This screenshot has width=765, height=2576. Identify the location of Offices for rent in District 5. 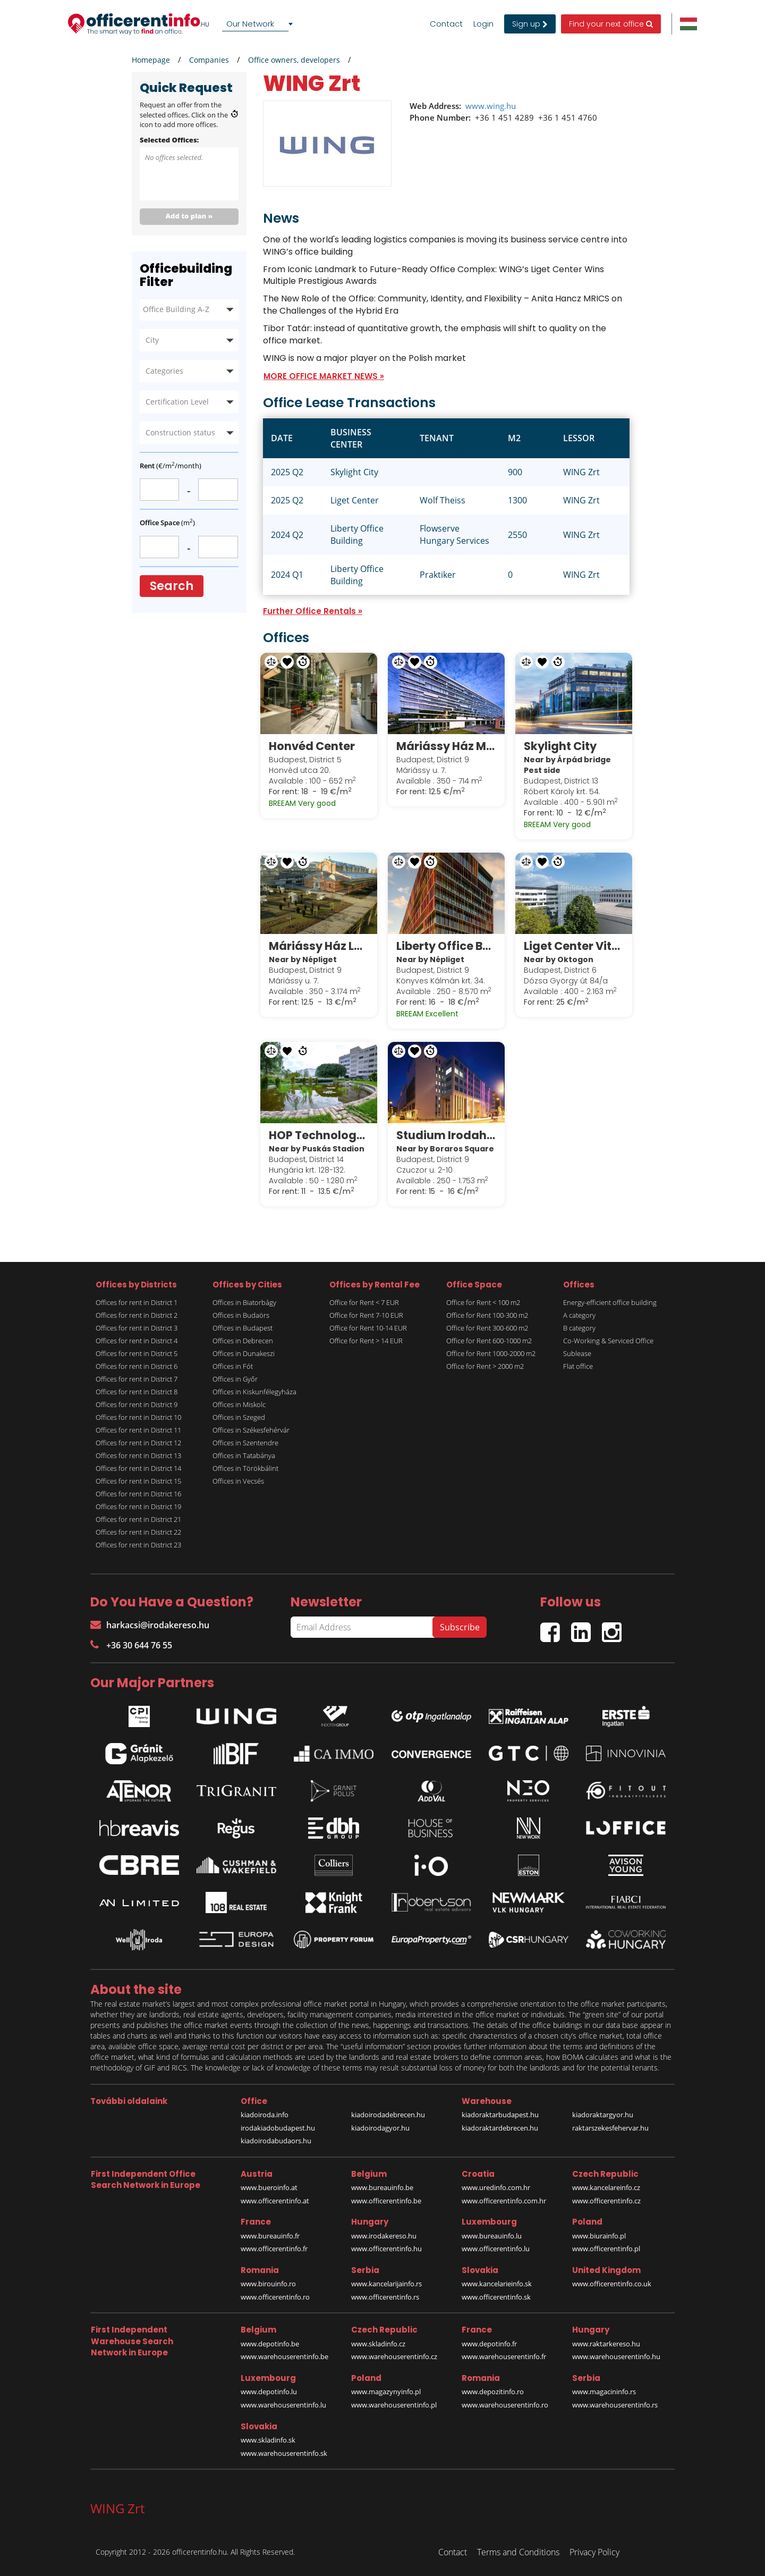
(136, 1353).